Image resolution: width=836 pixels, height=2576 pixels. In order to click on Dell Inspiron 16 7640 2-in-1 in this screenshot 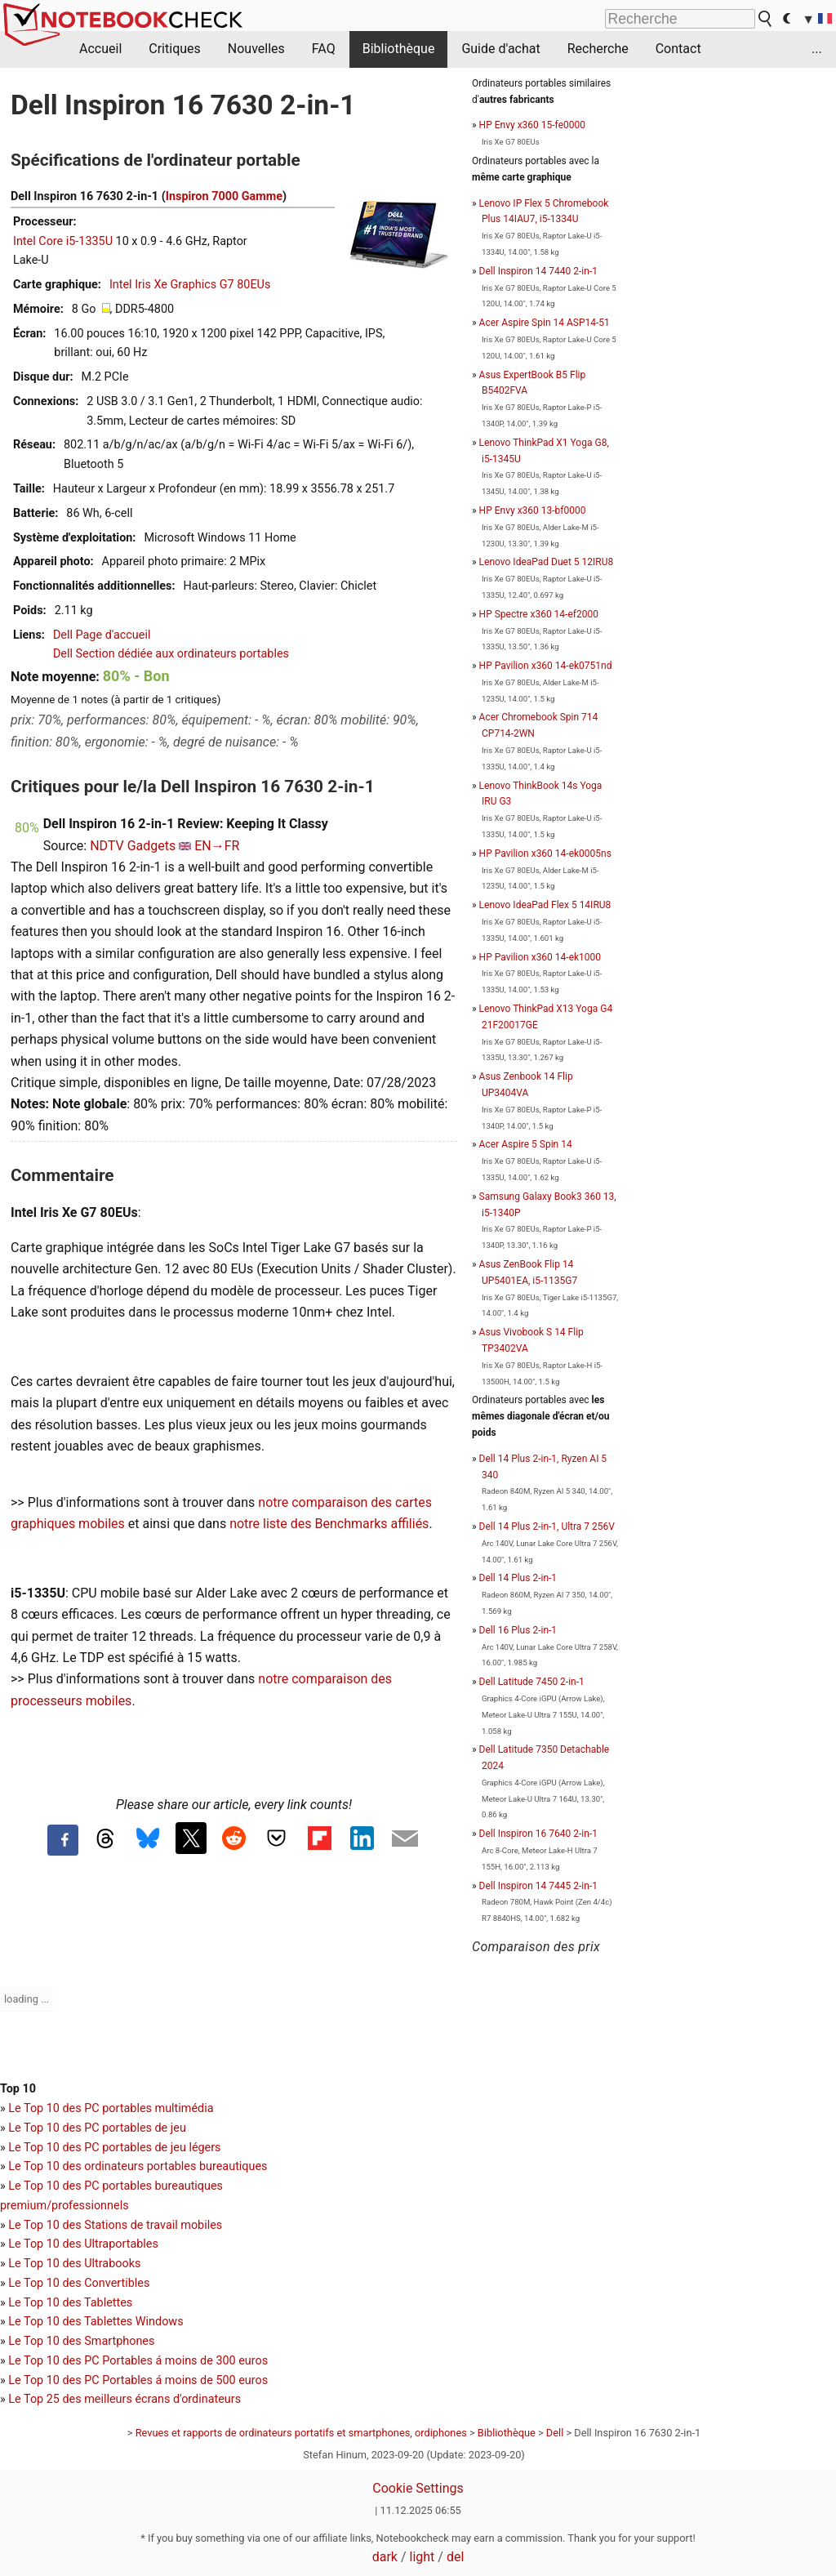, I will do `click(538, 1833)`.